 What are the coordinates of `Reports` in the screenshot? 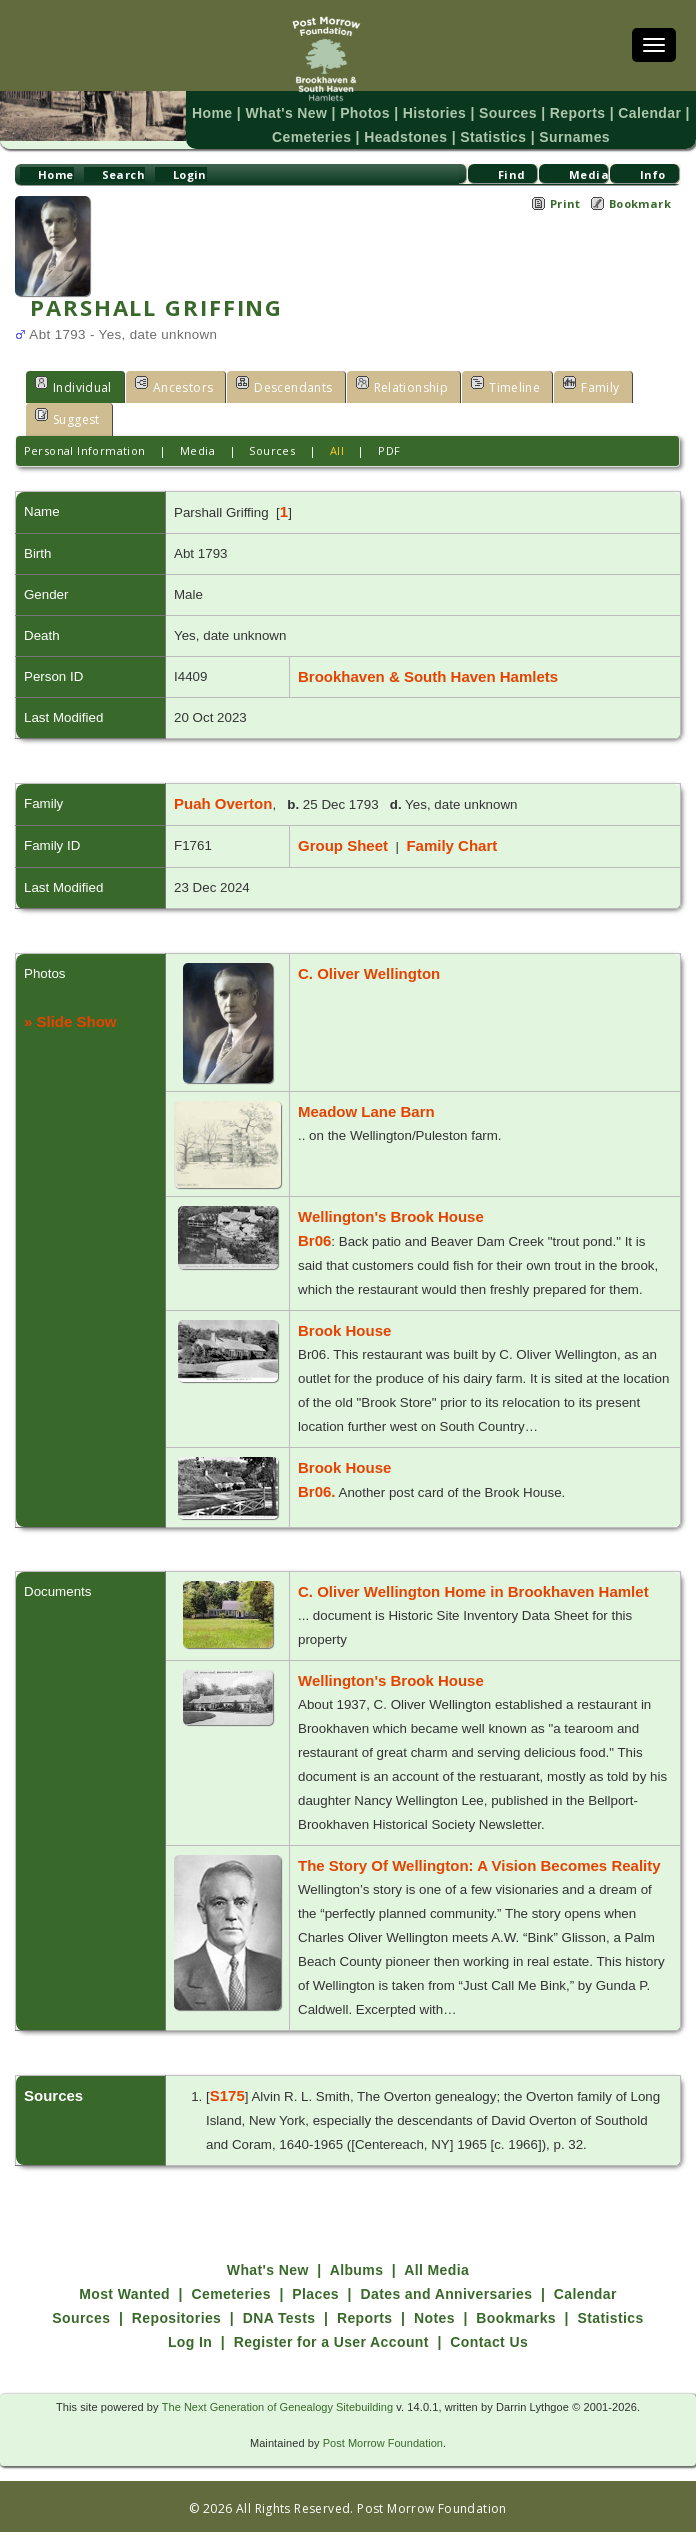 It's located at (572, 113).